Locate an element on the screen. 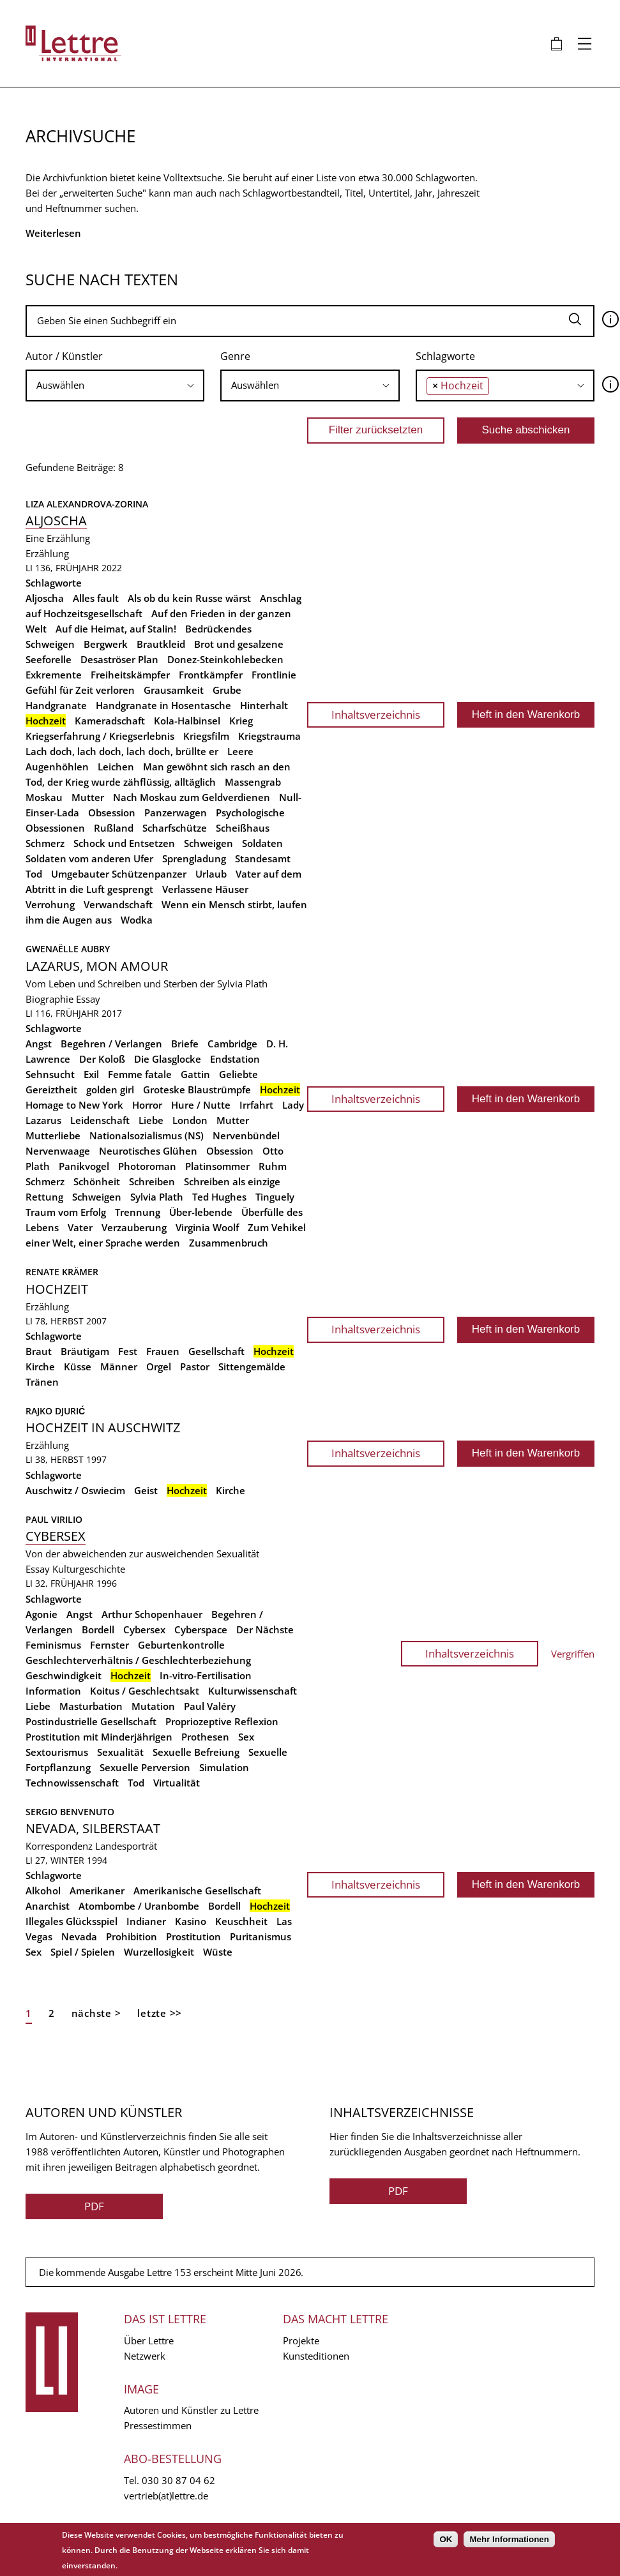  Briefe is located at coordinates (185, 1043).